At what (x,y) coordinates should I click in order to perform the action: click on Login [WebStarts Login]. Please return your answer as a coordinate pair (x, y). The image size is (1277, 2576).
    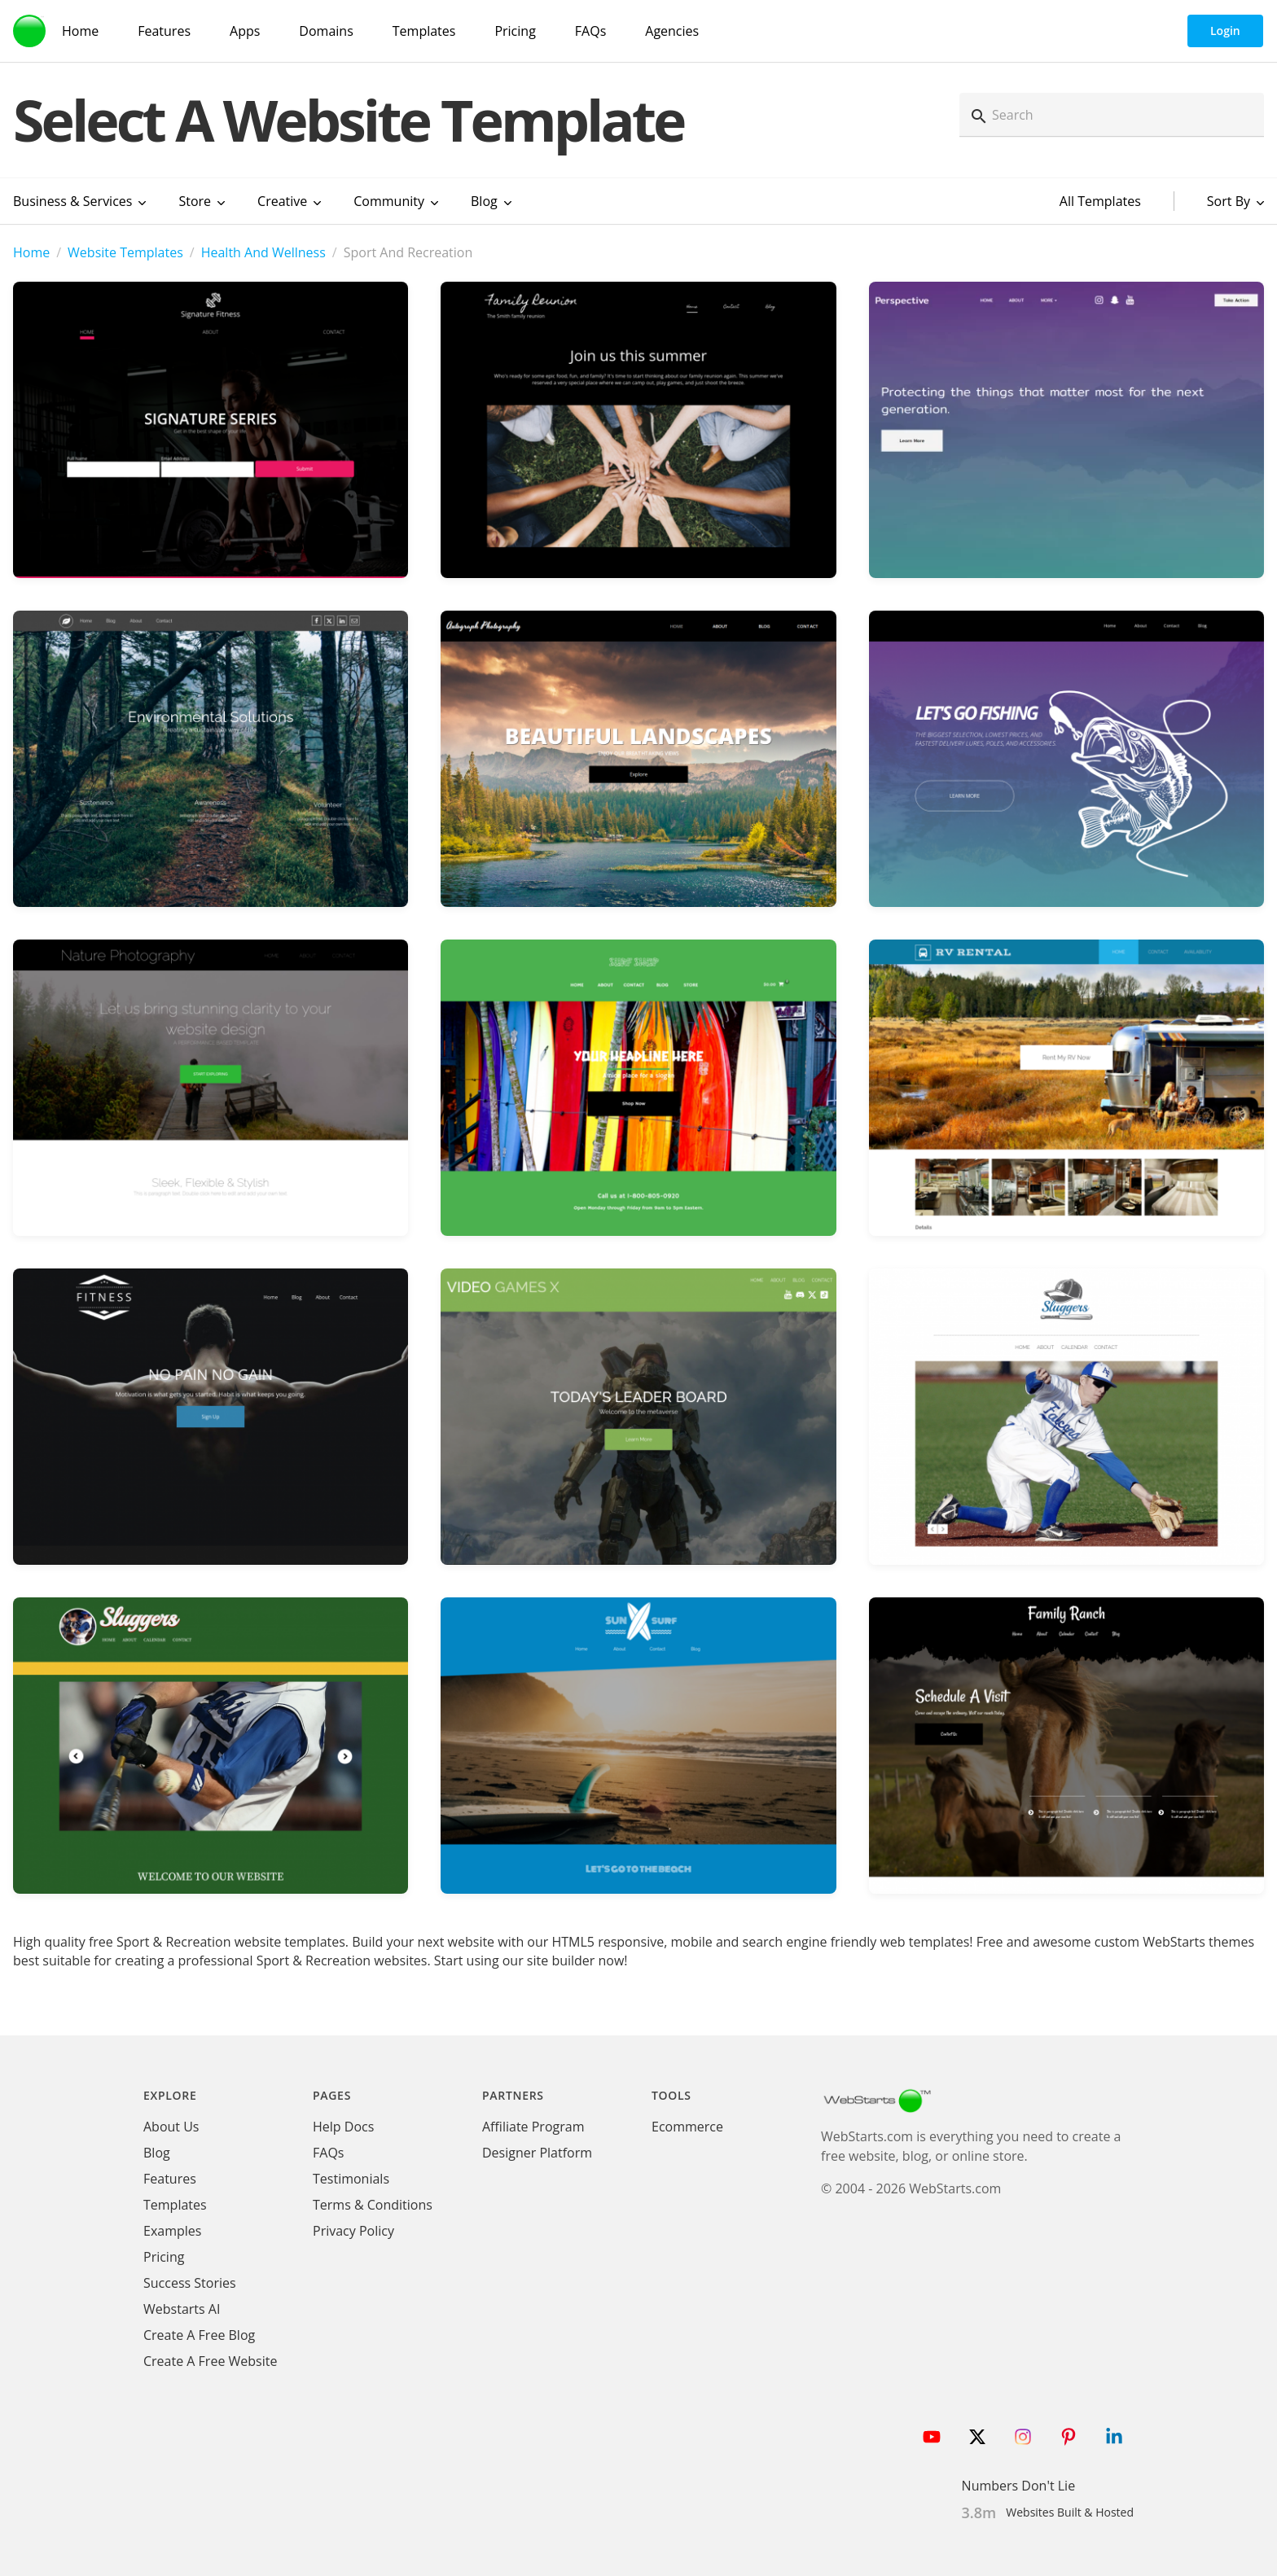
    Looking at the image, I should click on (1225, 30).